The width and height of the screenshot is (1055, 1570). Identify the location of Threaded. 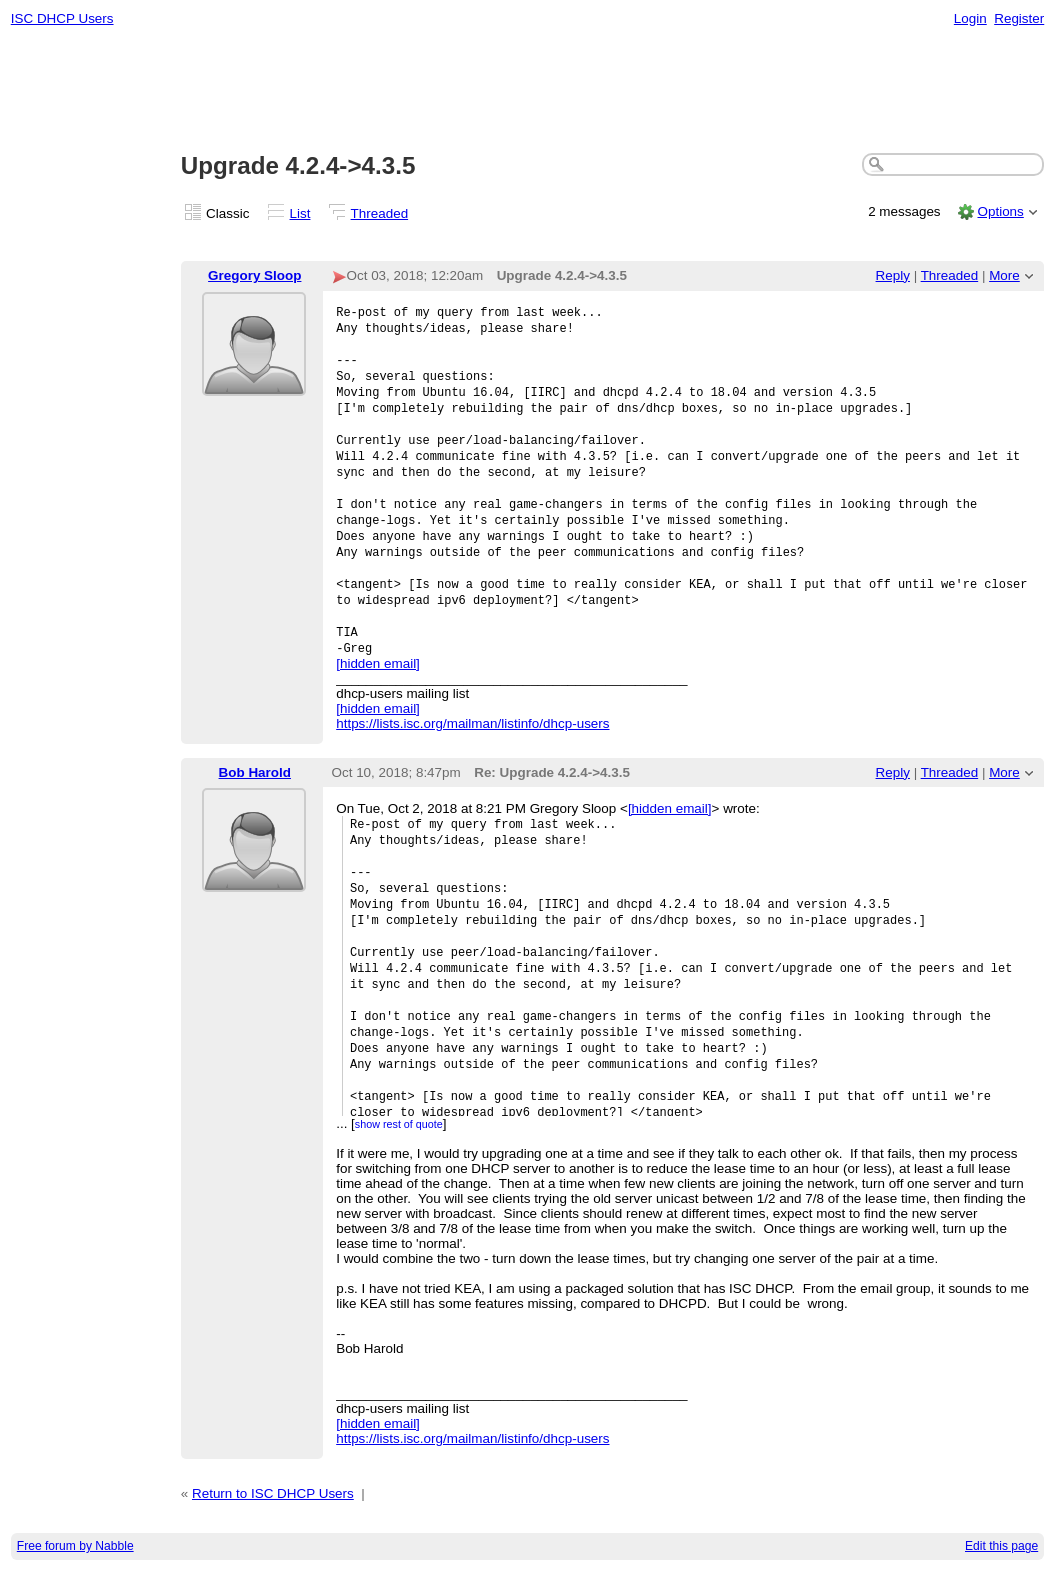
(380, 213).